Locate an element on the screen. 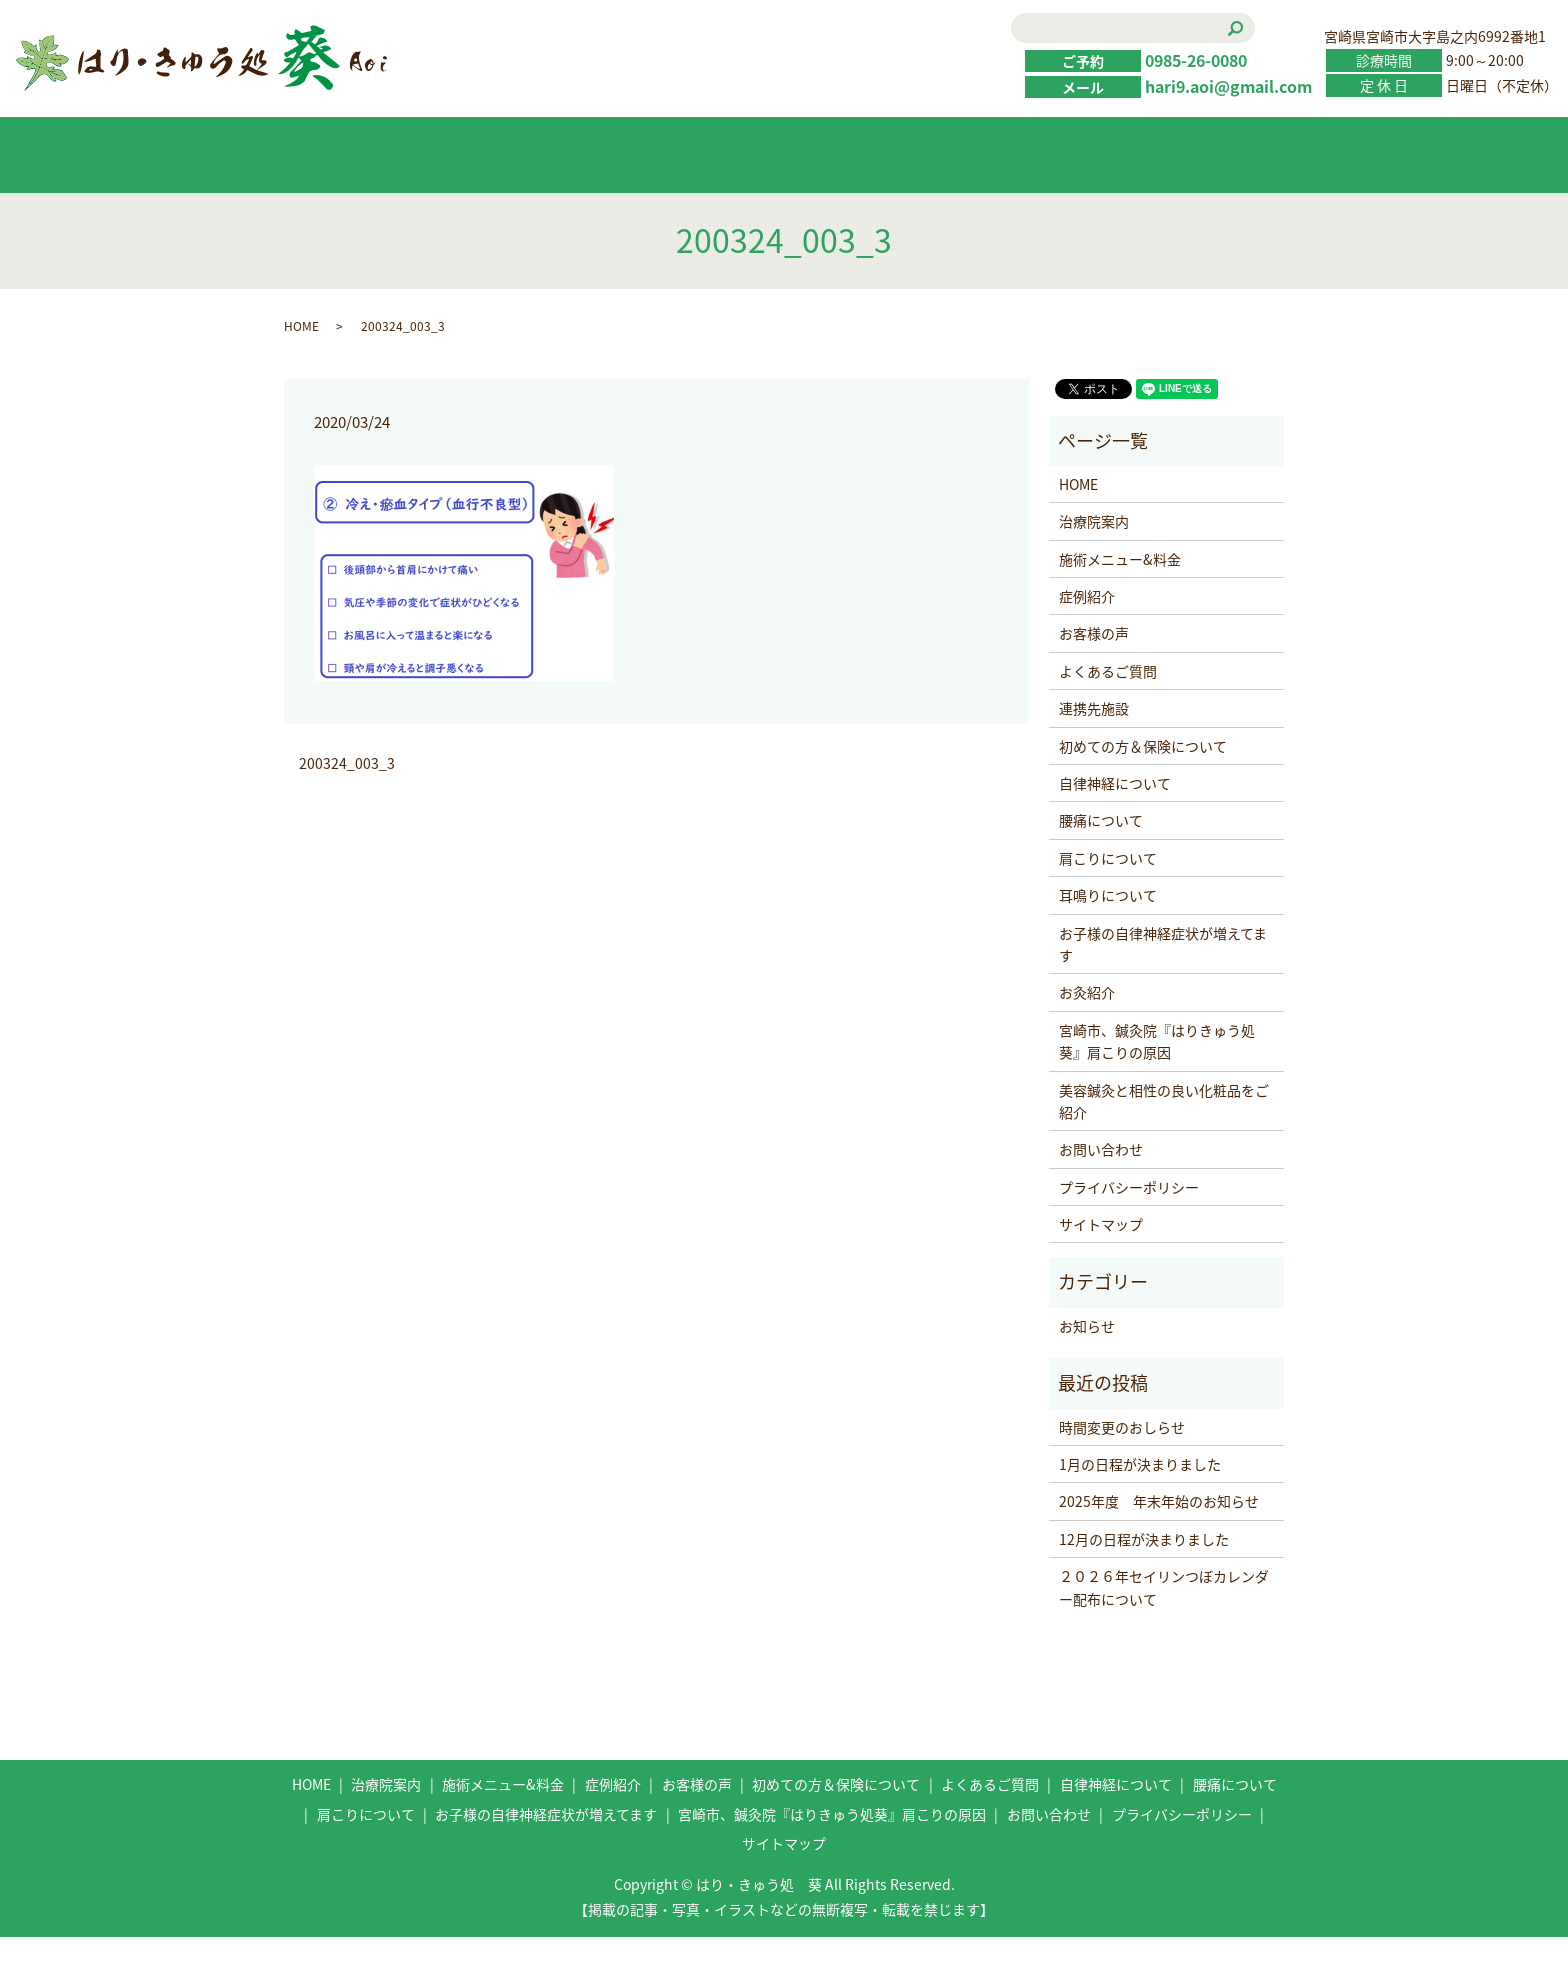 The image size is (1568, 1980). 2025年度 年末年始のお知らせ is located at coordinates (1159, 1545).